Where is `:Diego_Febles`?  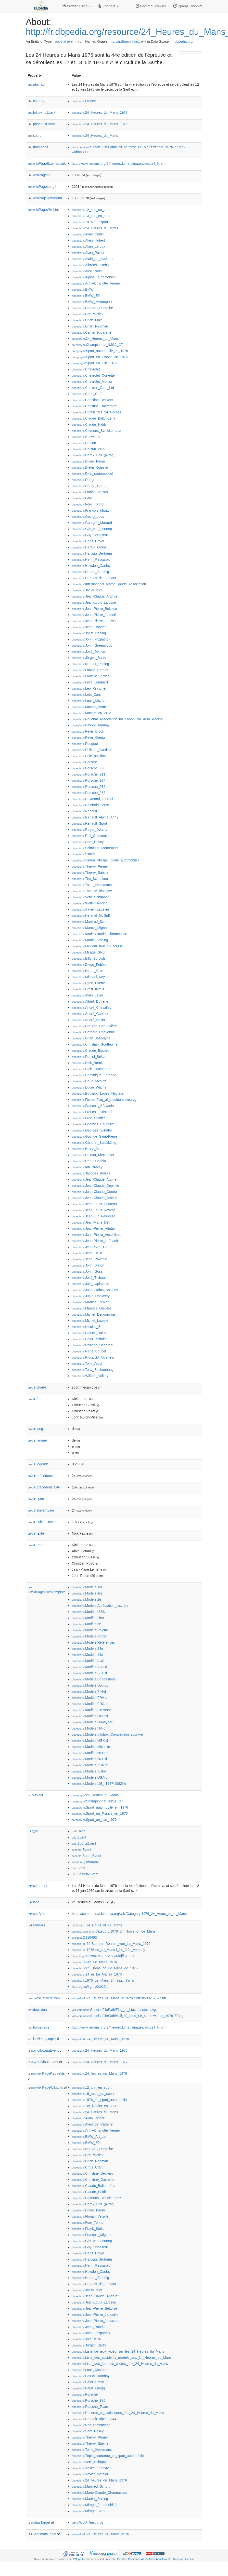 :Diego_Febles is located at coordinates (89, 965).